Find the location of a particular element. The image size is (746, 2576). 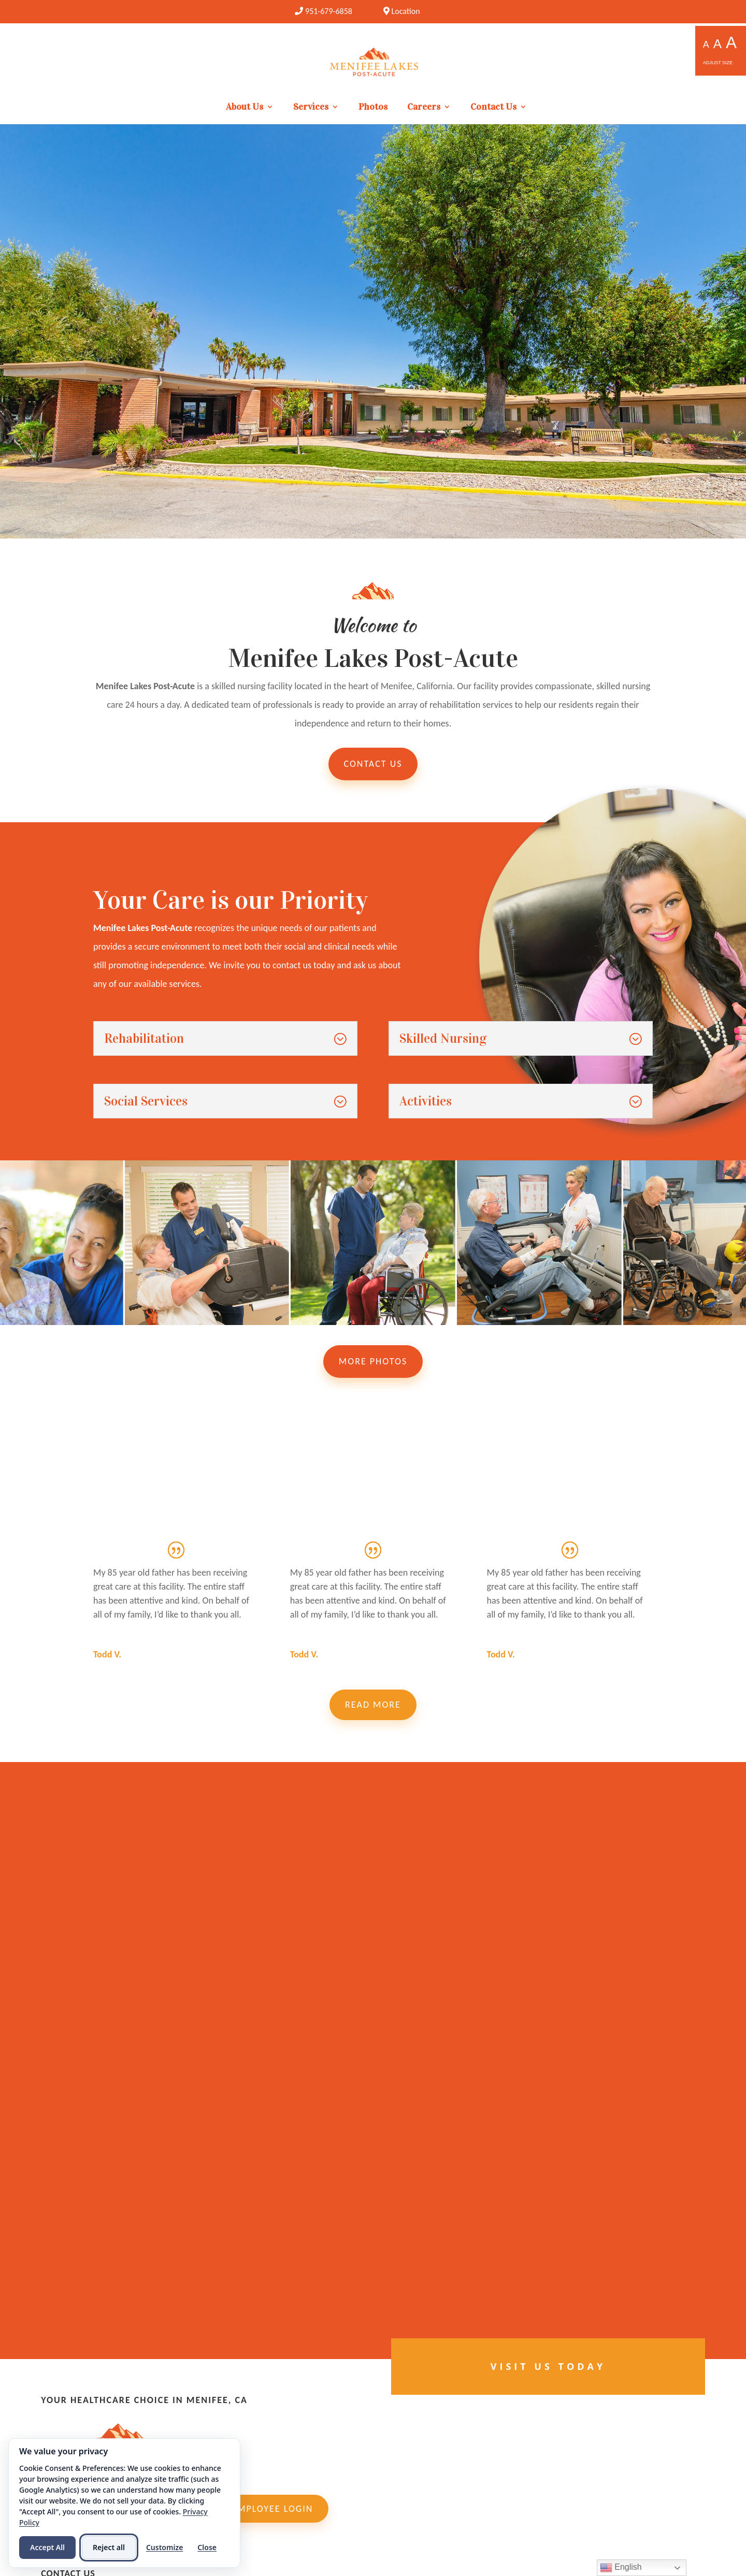

Location [link] is located at coordinates (401, 11).